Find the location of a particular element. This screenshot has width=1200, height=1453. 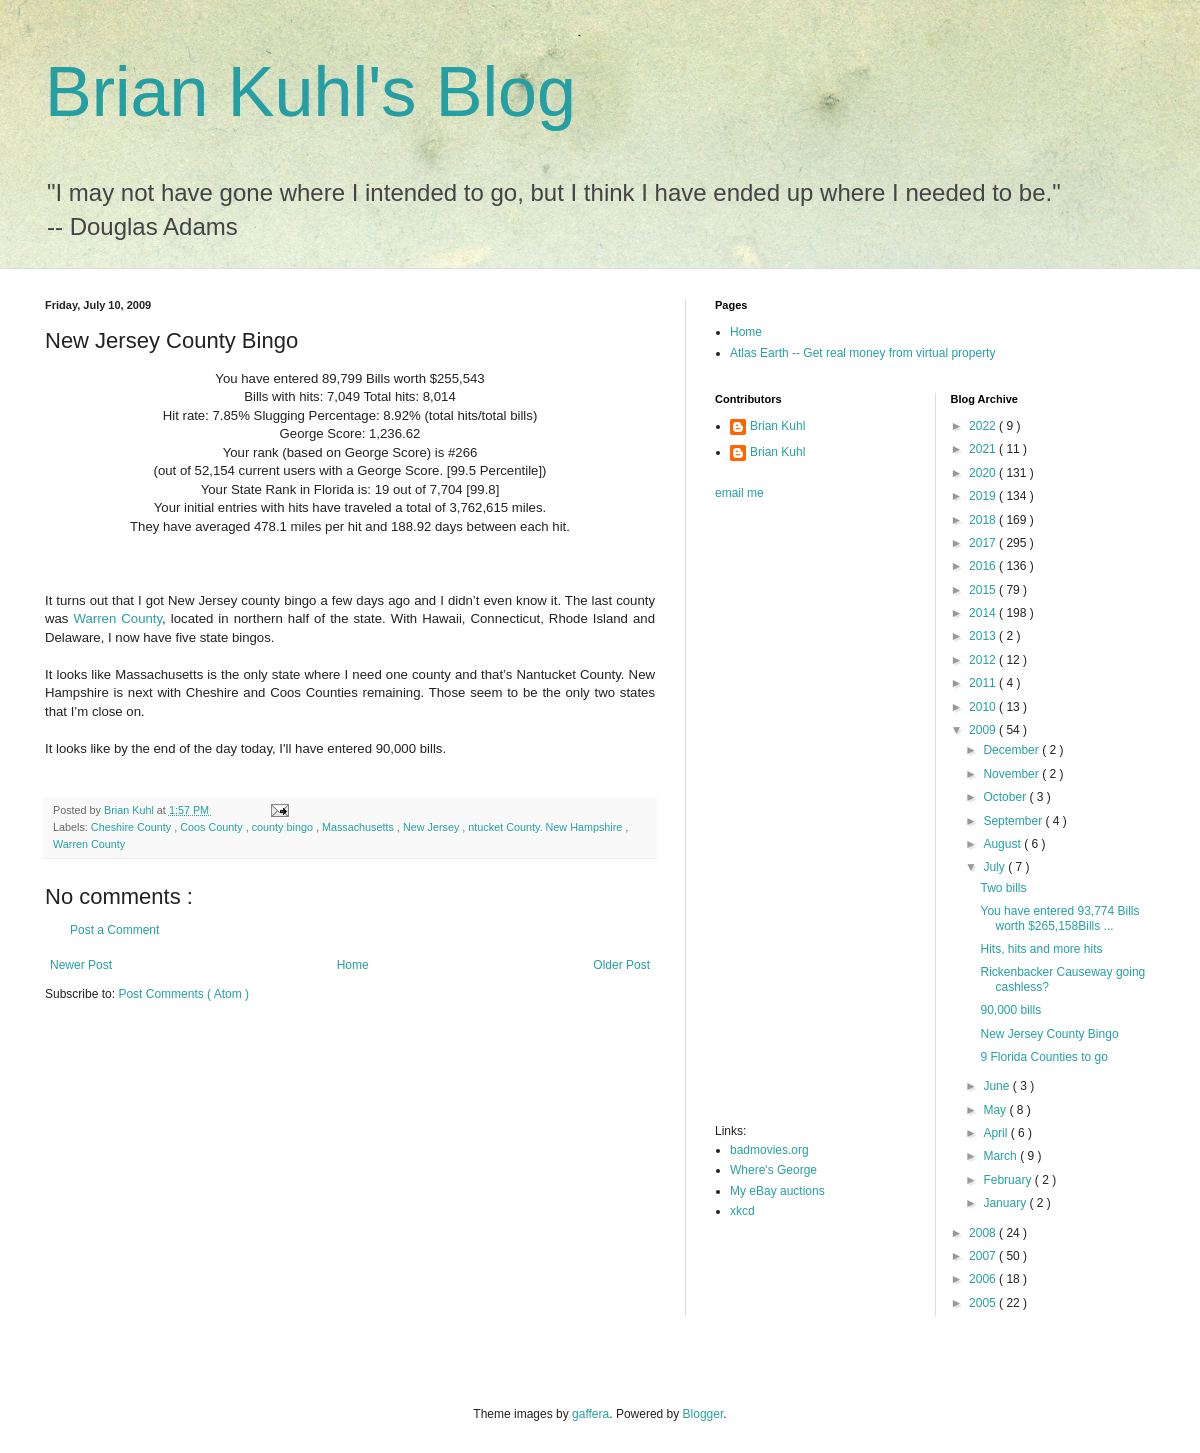

July is located at coordinates (995, 867).